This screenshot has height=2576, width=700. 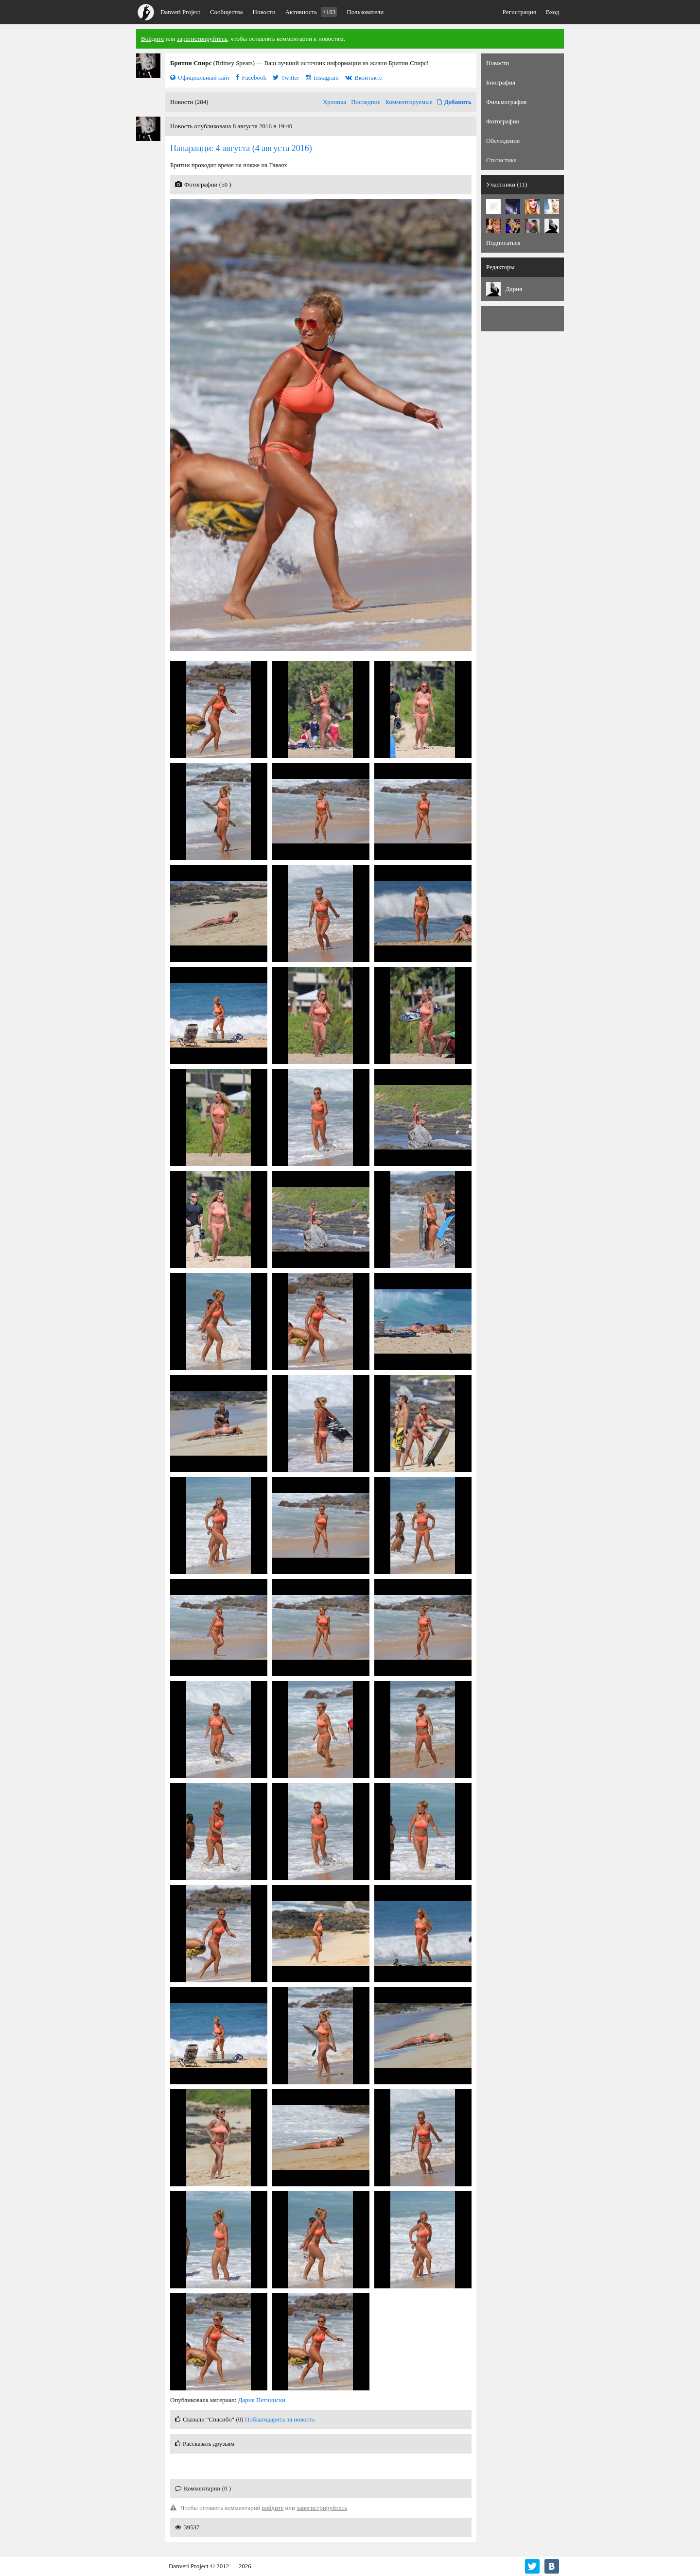 I want to click on Обсуждения, so click(x=503, y=140).